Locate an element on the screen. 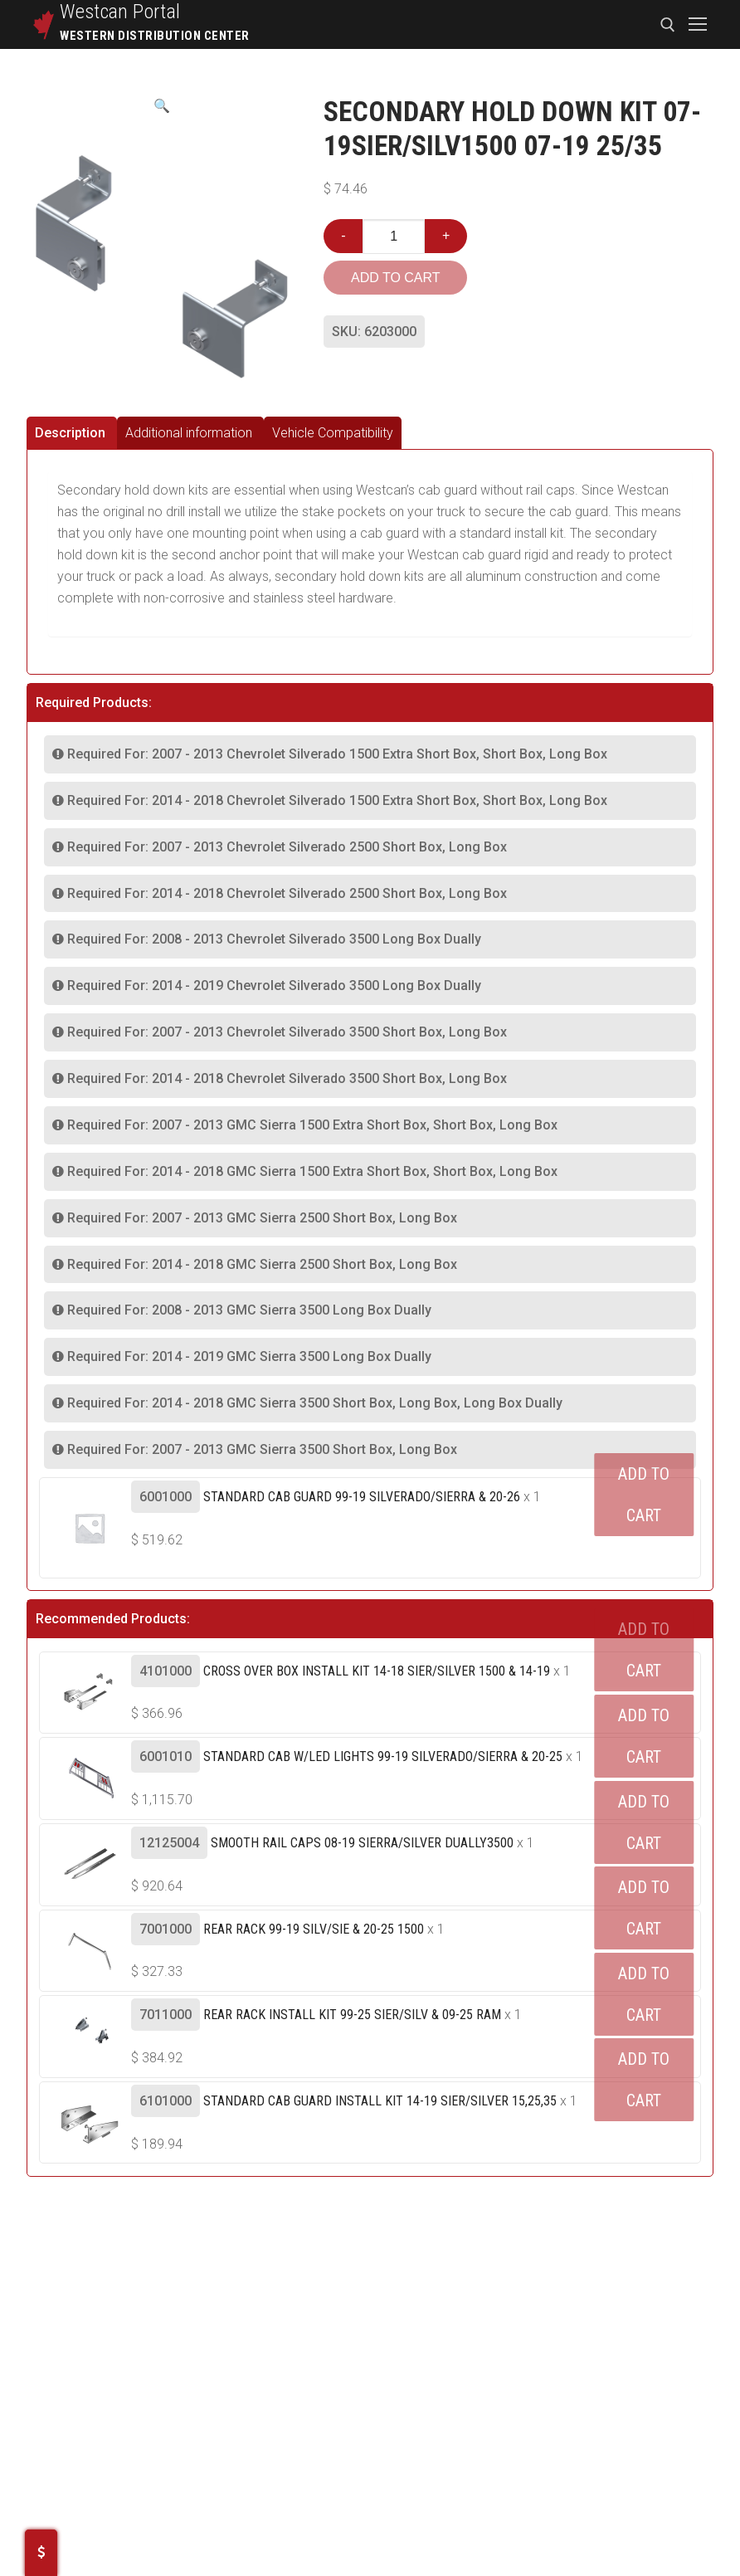 This screenshot has width=740, height=2576. Rear Rack Install Kit 99-25 Sier/silv & 09-25 Ram is located at coordinates (352, 2014).